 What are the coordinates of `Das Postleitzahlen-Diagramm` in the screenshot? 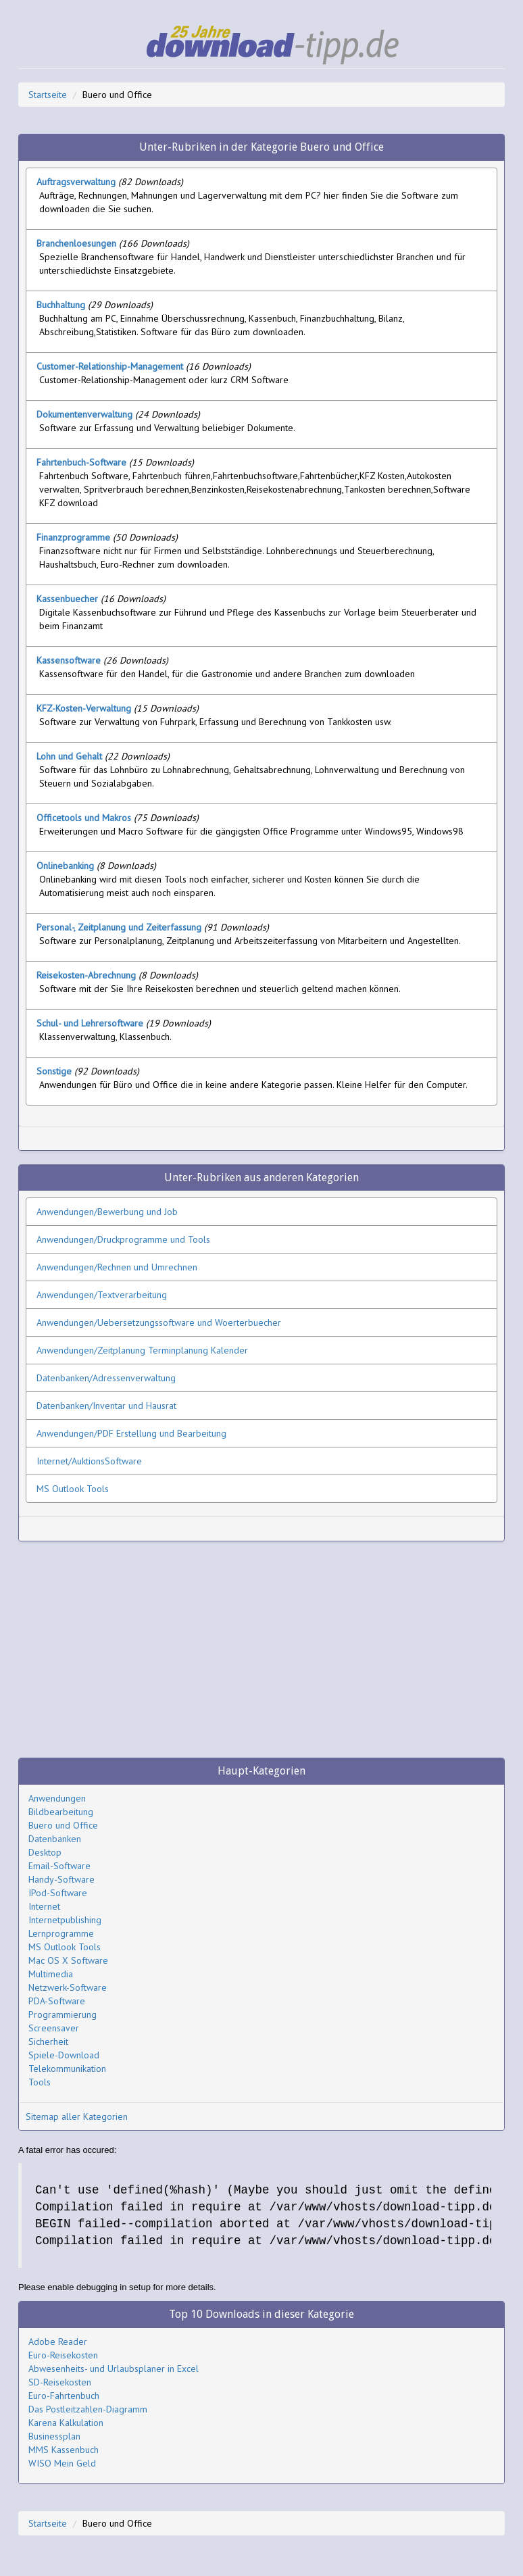 It's located at (87, 2409).